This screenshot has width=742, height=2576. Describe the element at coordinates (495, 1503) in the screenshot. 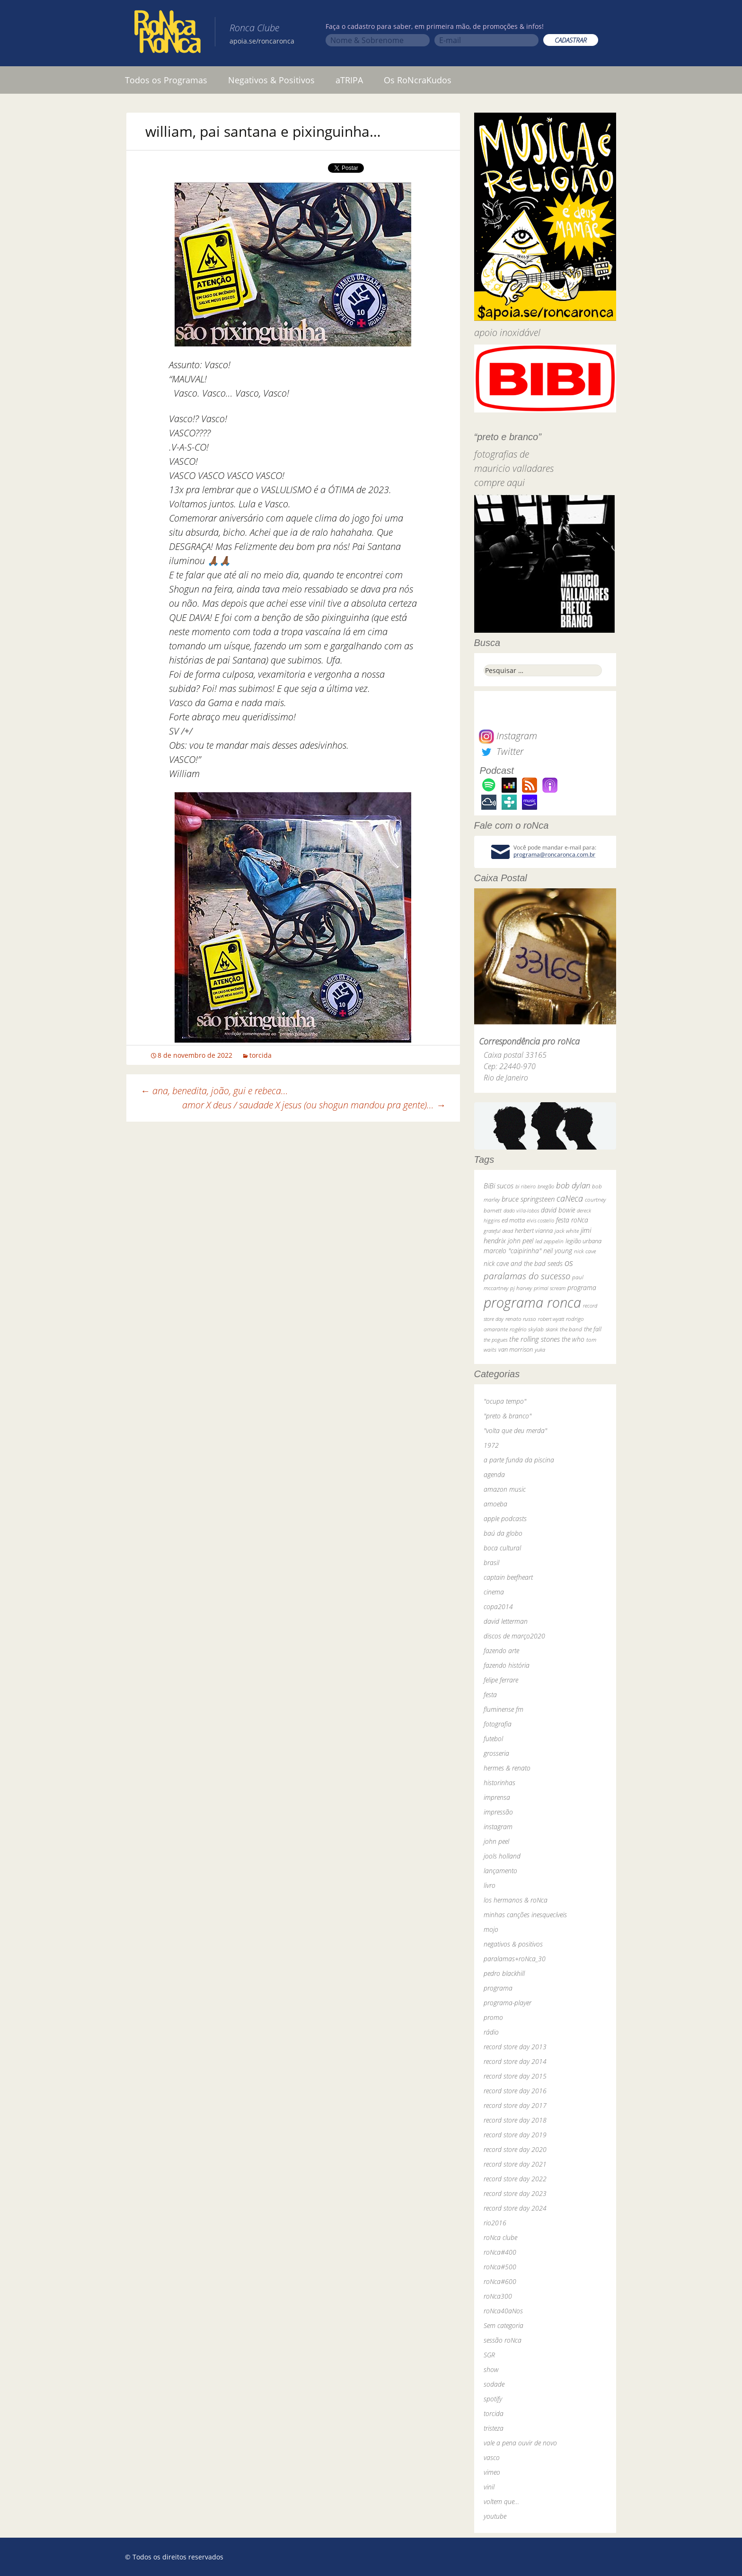

I see `amoeba` at that location.